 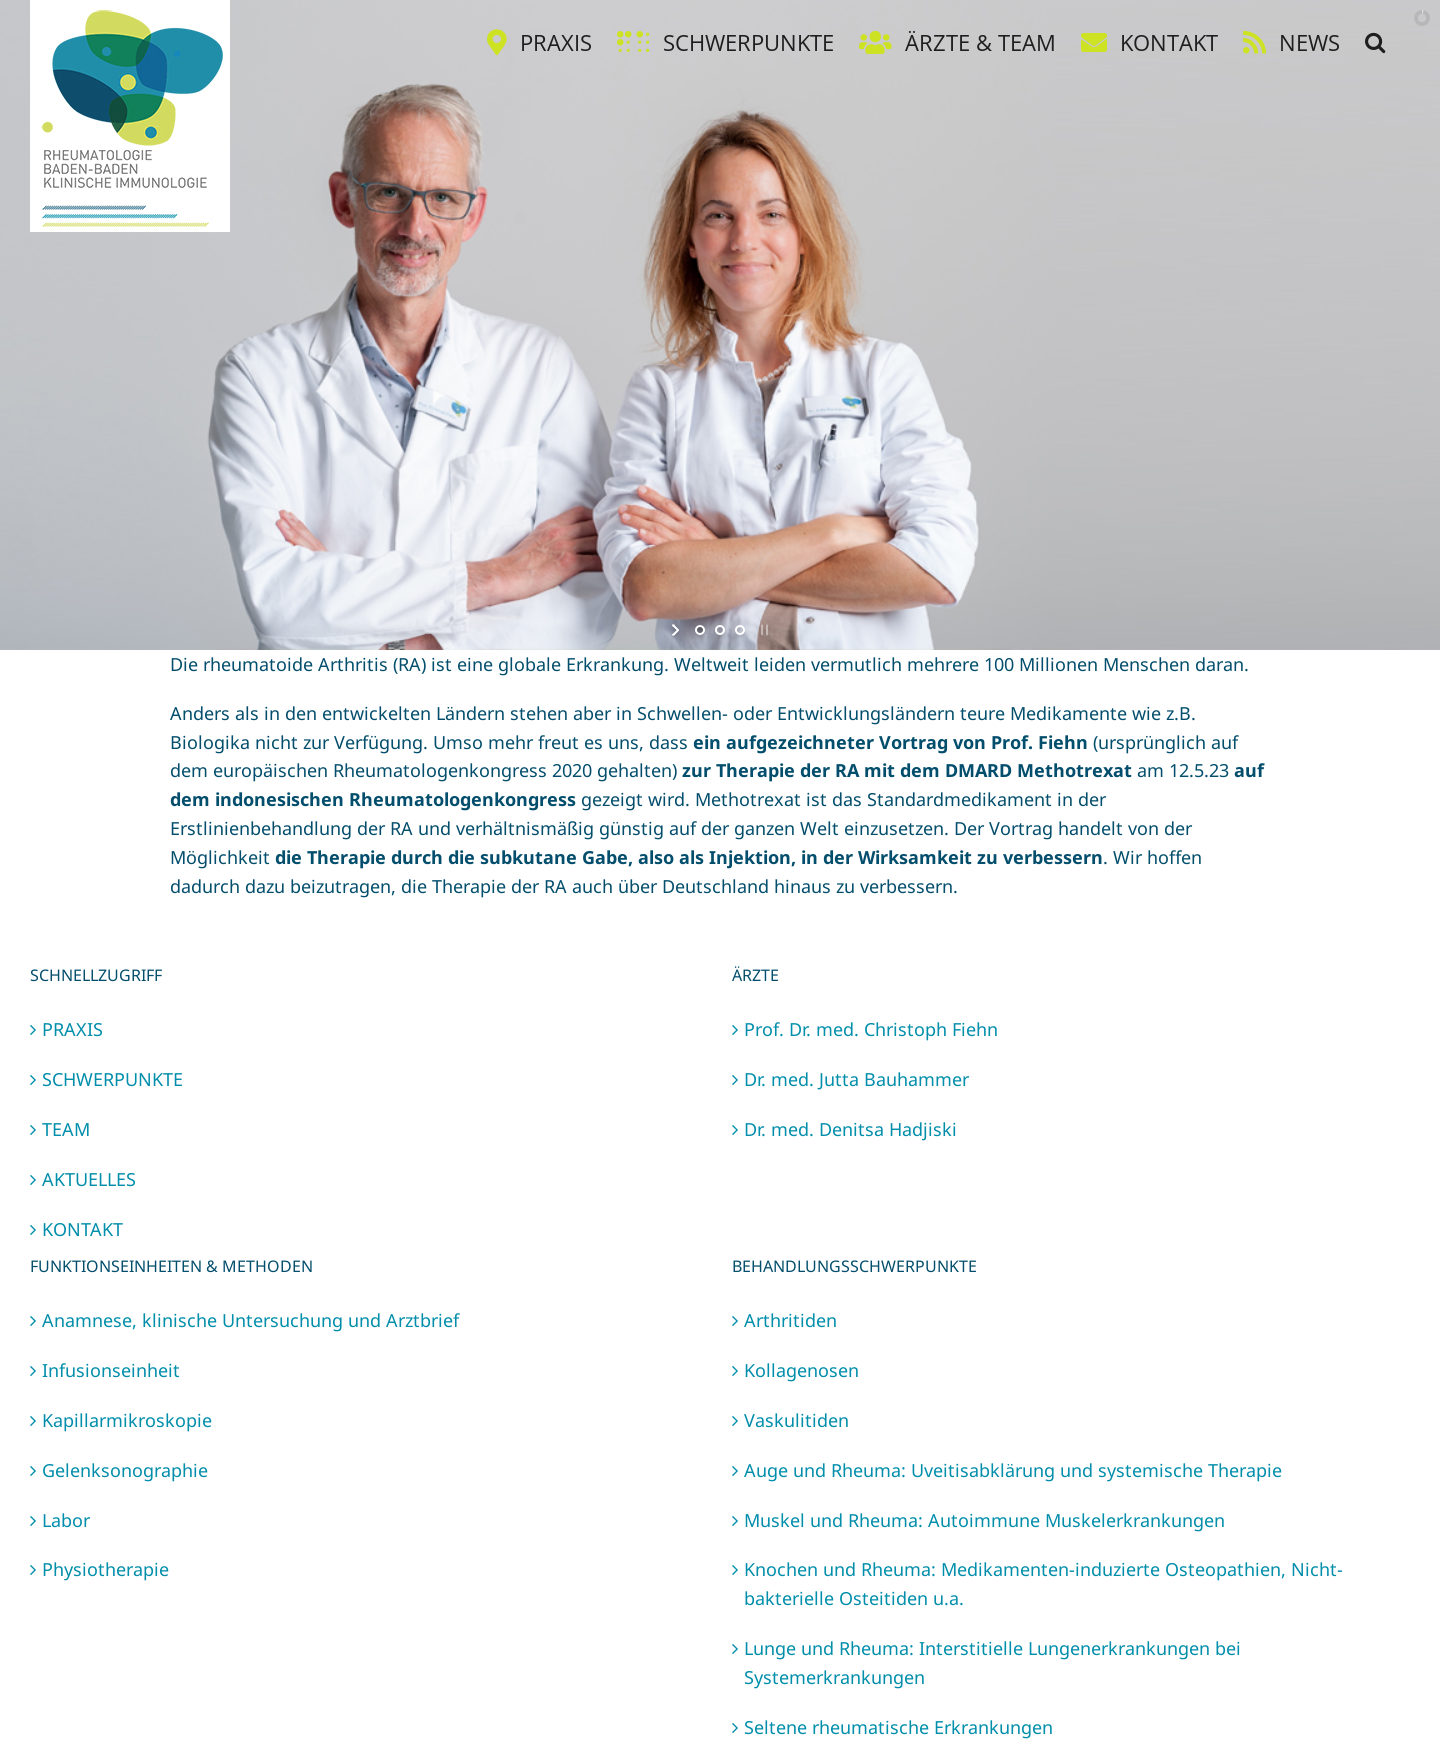 What do you see at coordinates (700, 630) in the screenshot?
I see `[jump to slide 1]` at bounding box center [700, 630].